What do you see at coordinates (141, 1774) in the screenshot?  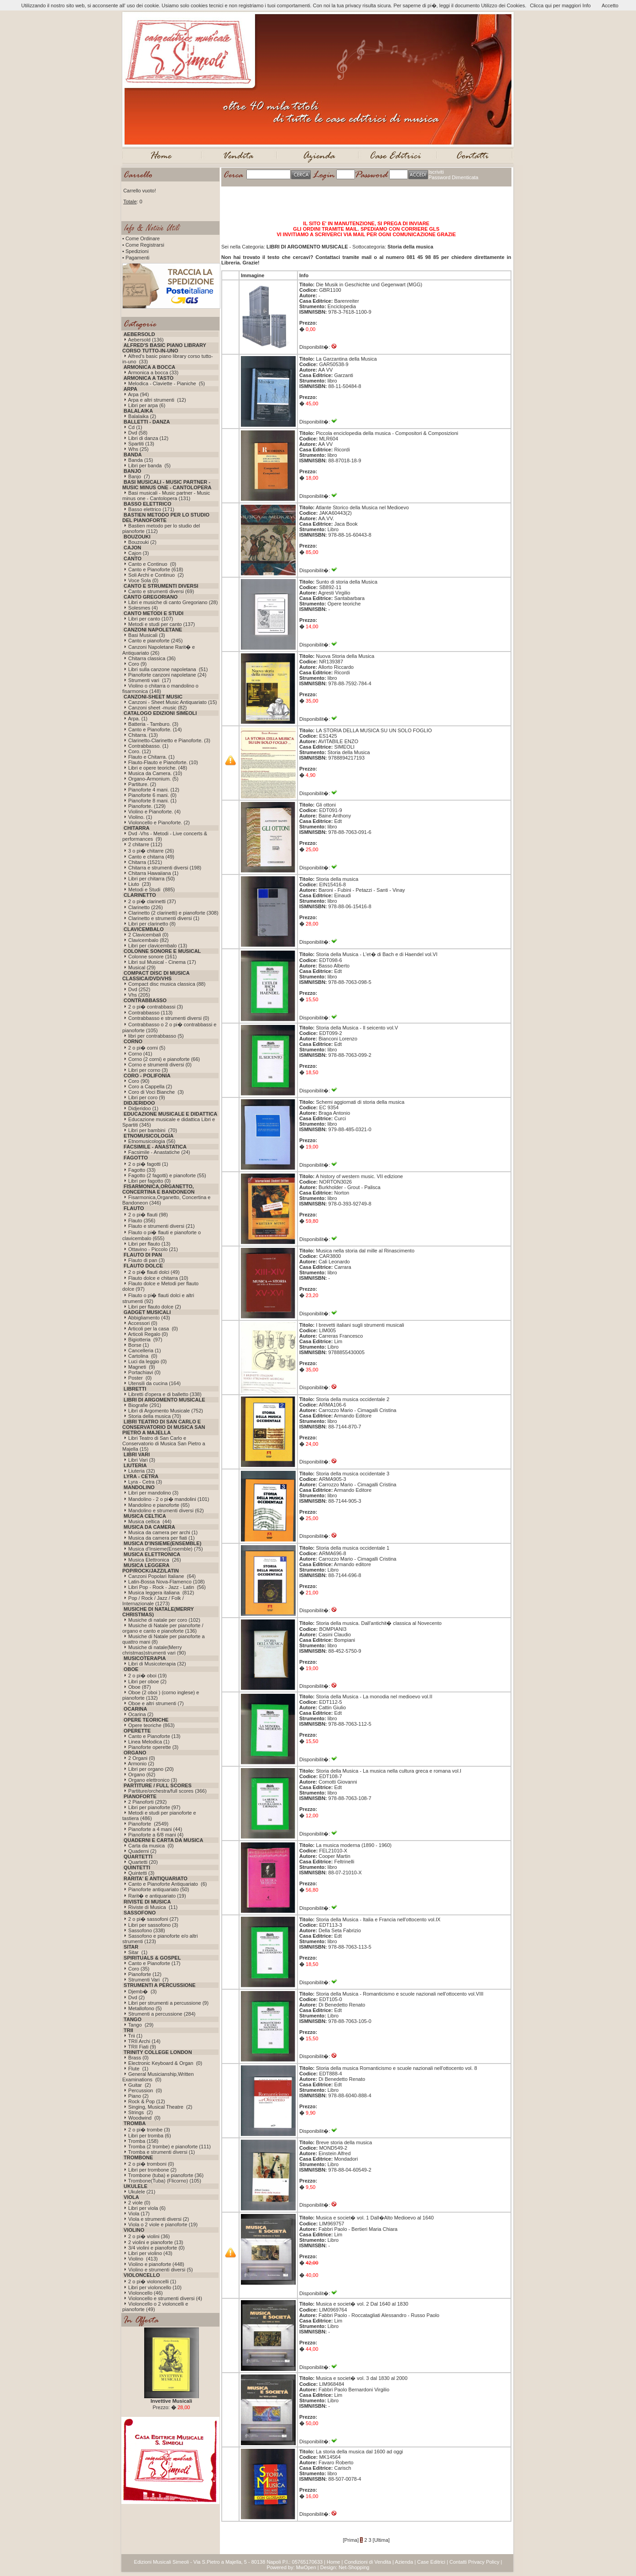 I see `Organo (62)` at bounding box center [141, 1774].